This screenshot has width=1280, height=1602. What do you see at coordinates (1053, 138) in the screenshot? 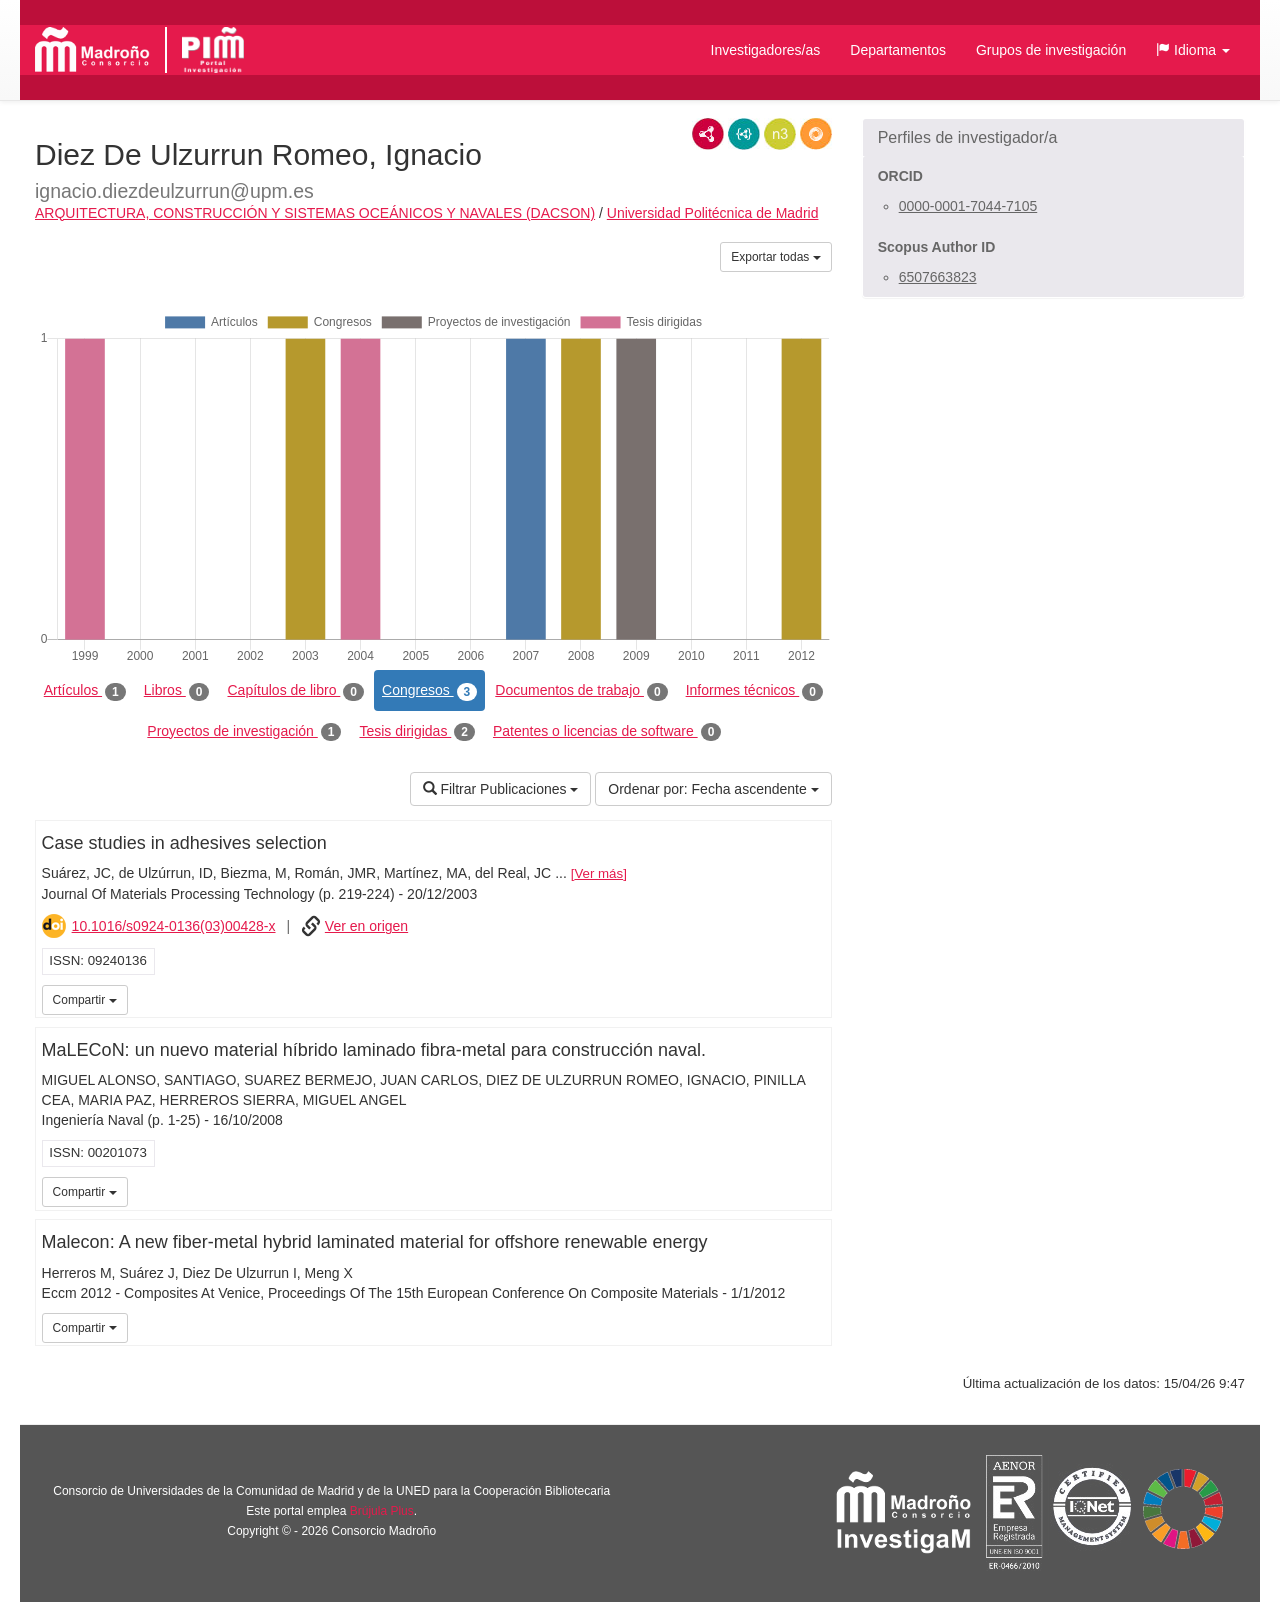
I see `[tab]` at bounding box center [1053, 138].